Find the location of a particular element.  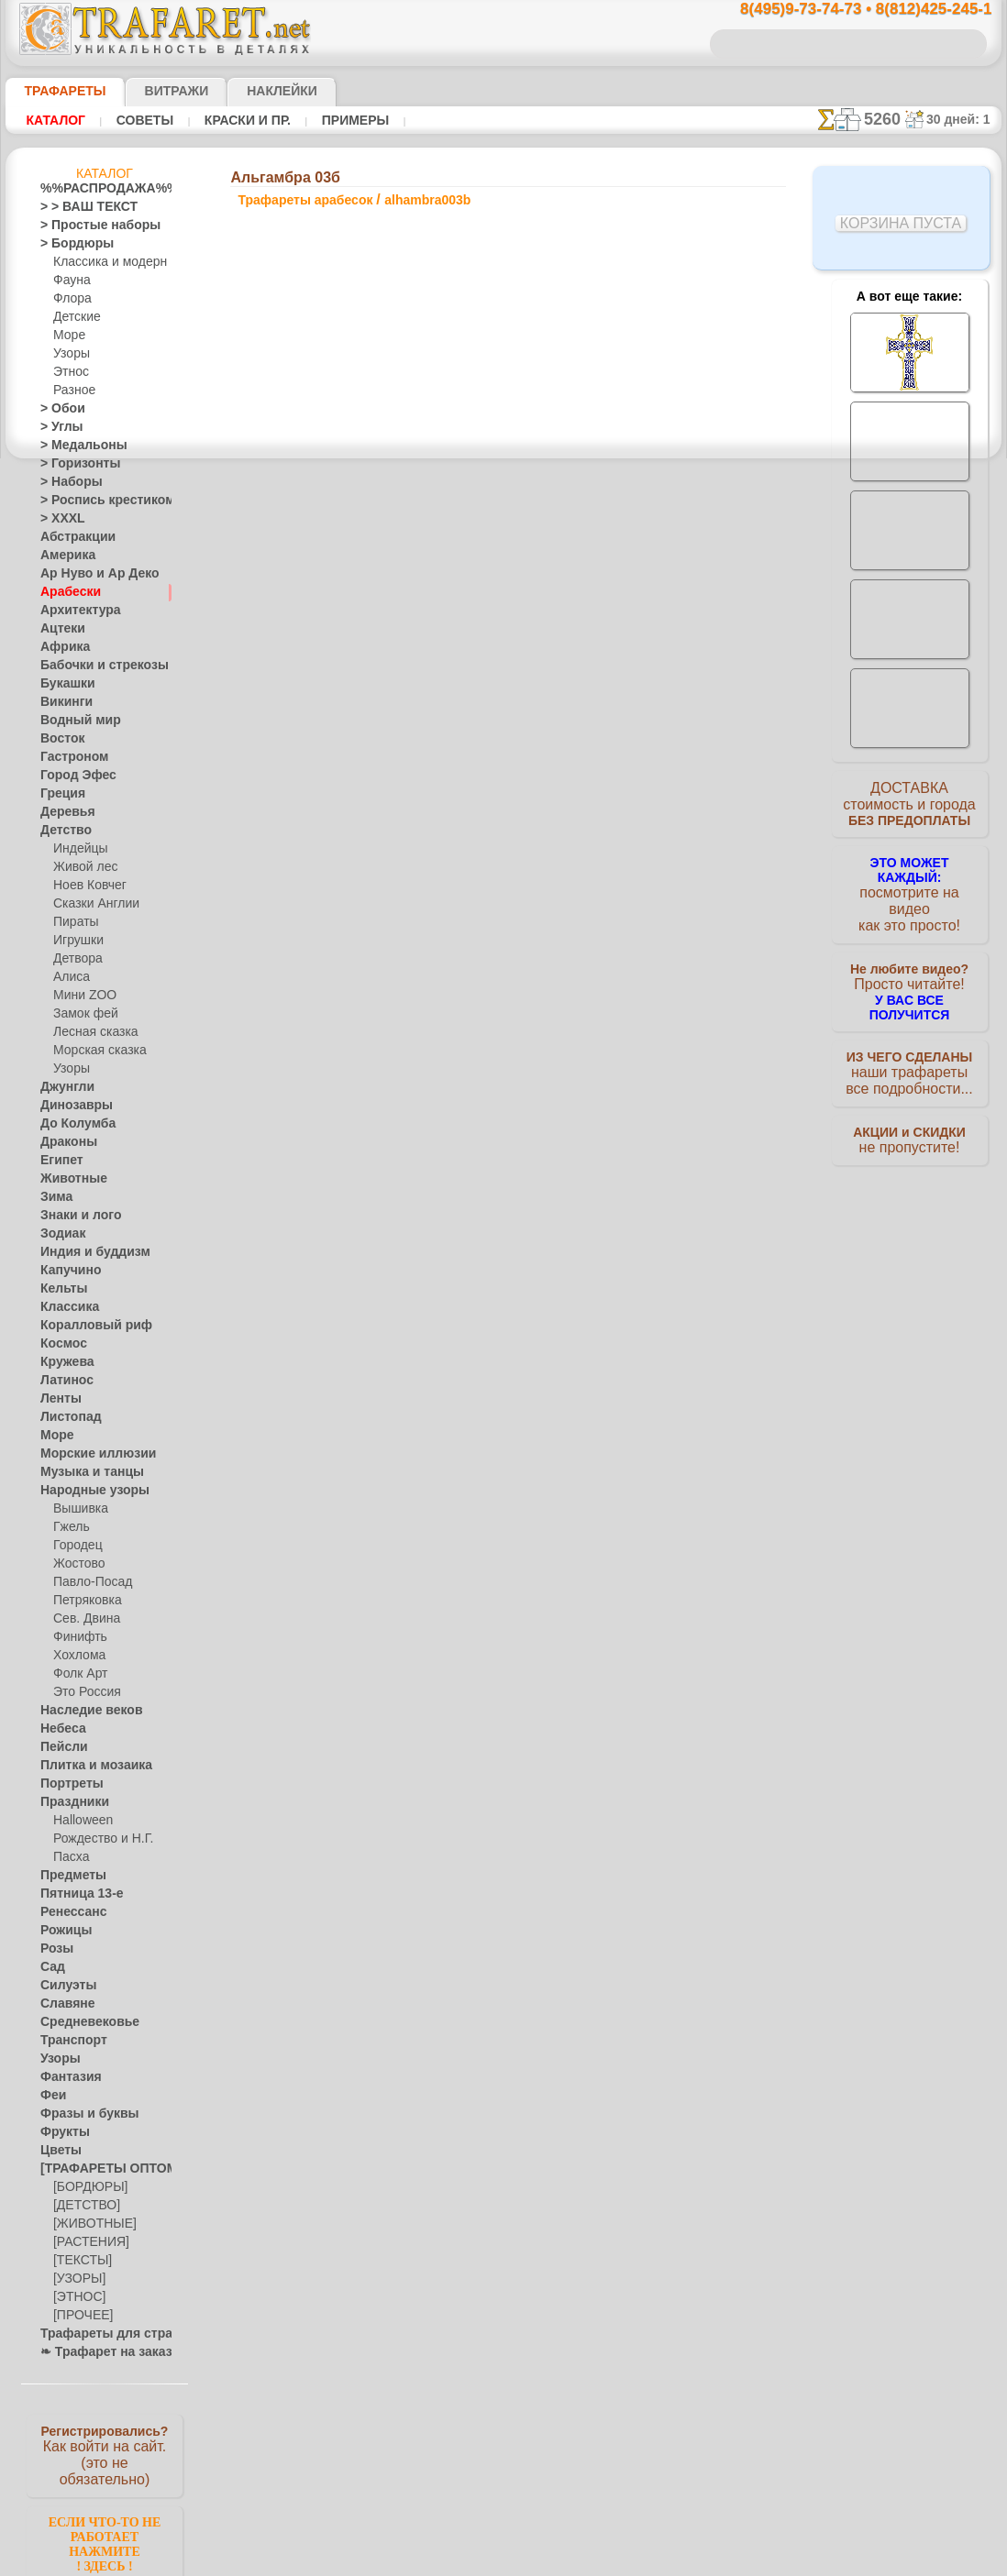

Животные is located at coordinates (68, 1179).